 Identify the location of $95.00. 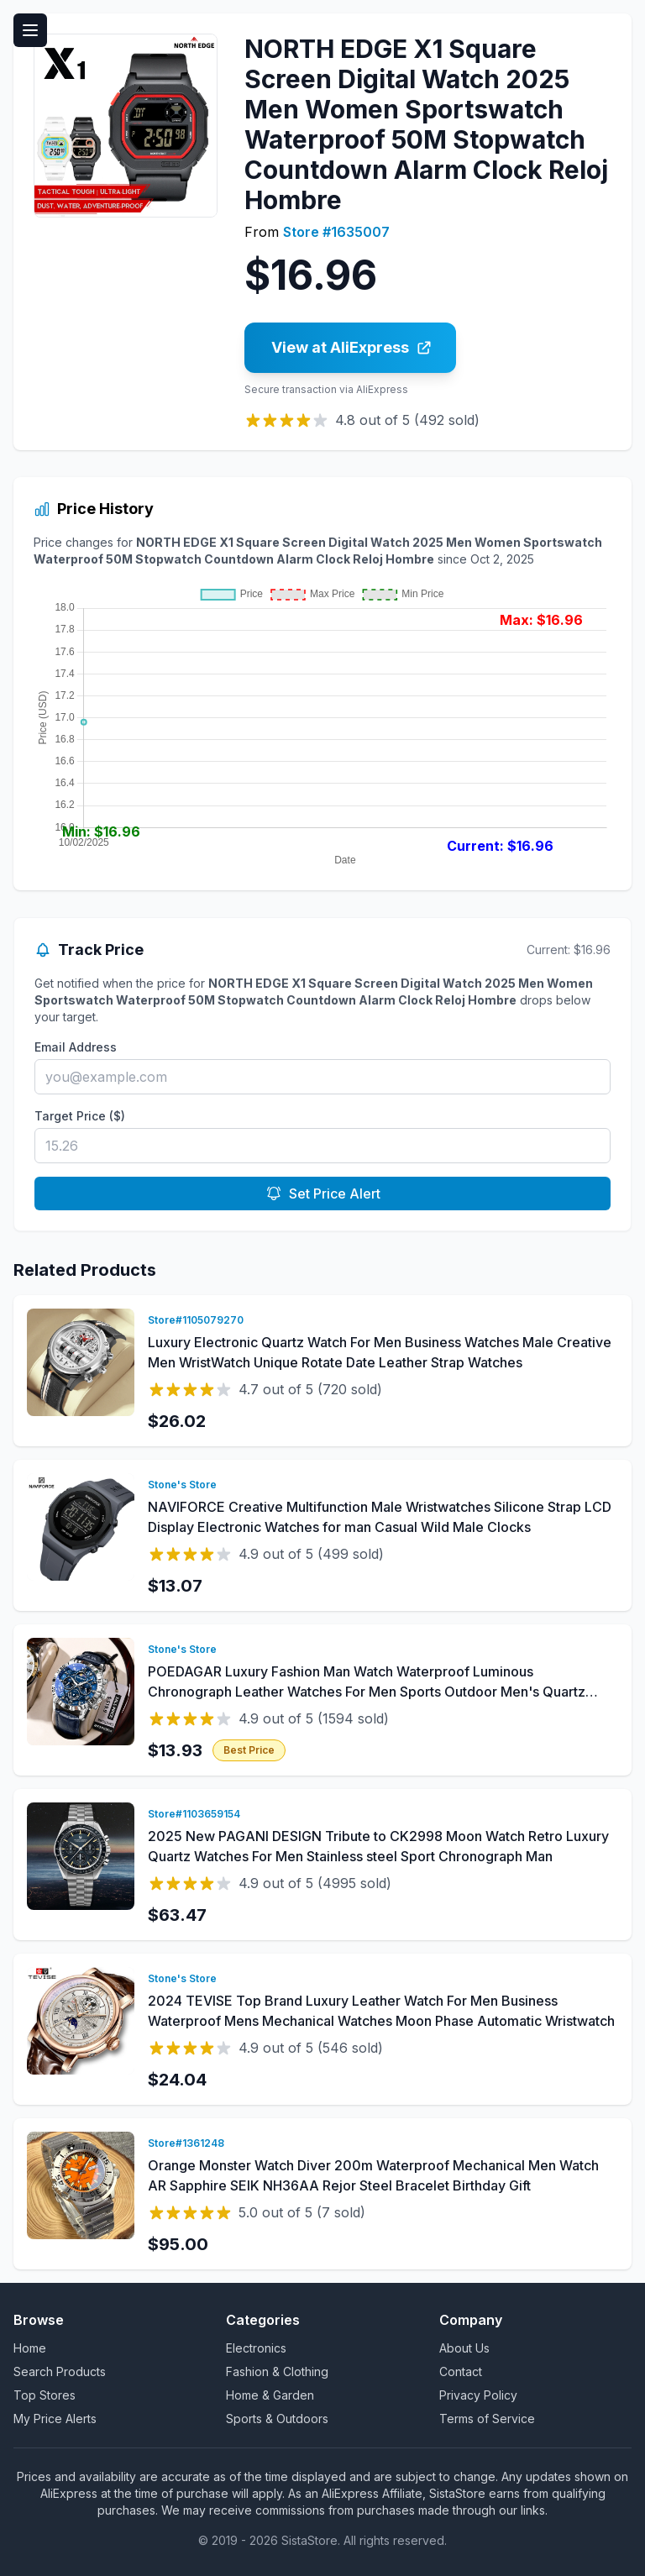
(178, 2244).